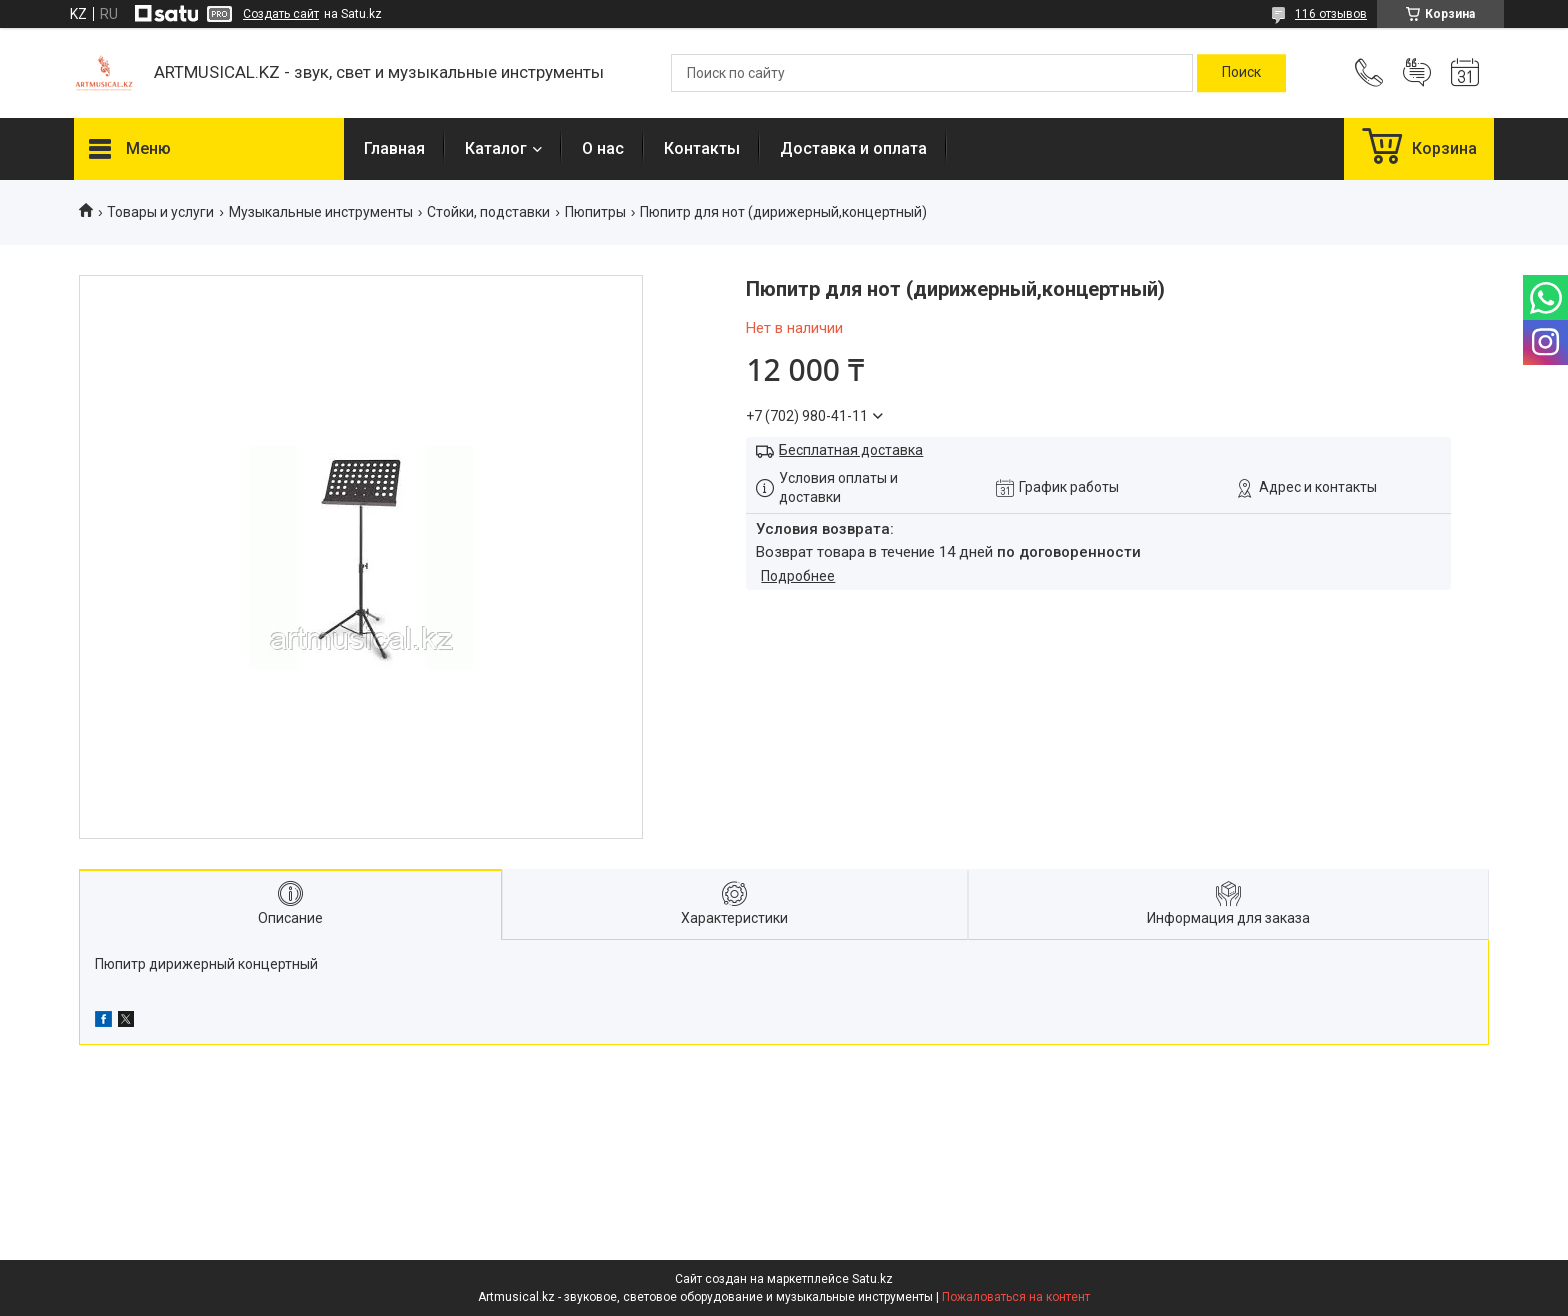 The image size is (1568, 1316). Describe the element at coordinates (872, 1279) in the screenshot. I see `Satu.kz` at that location.